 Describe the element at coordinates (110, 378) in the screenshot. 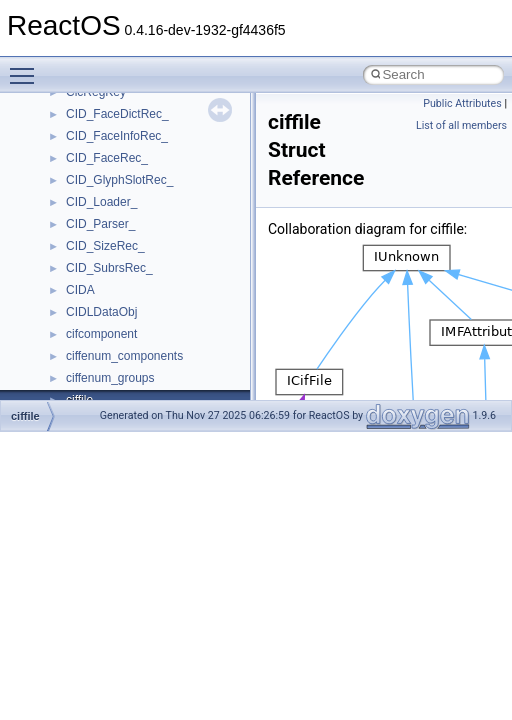

I see `ciffenum_groups` at that location.